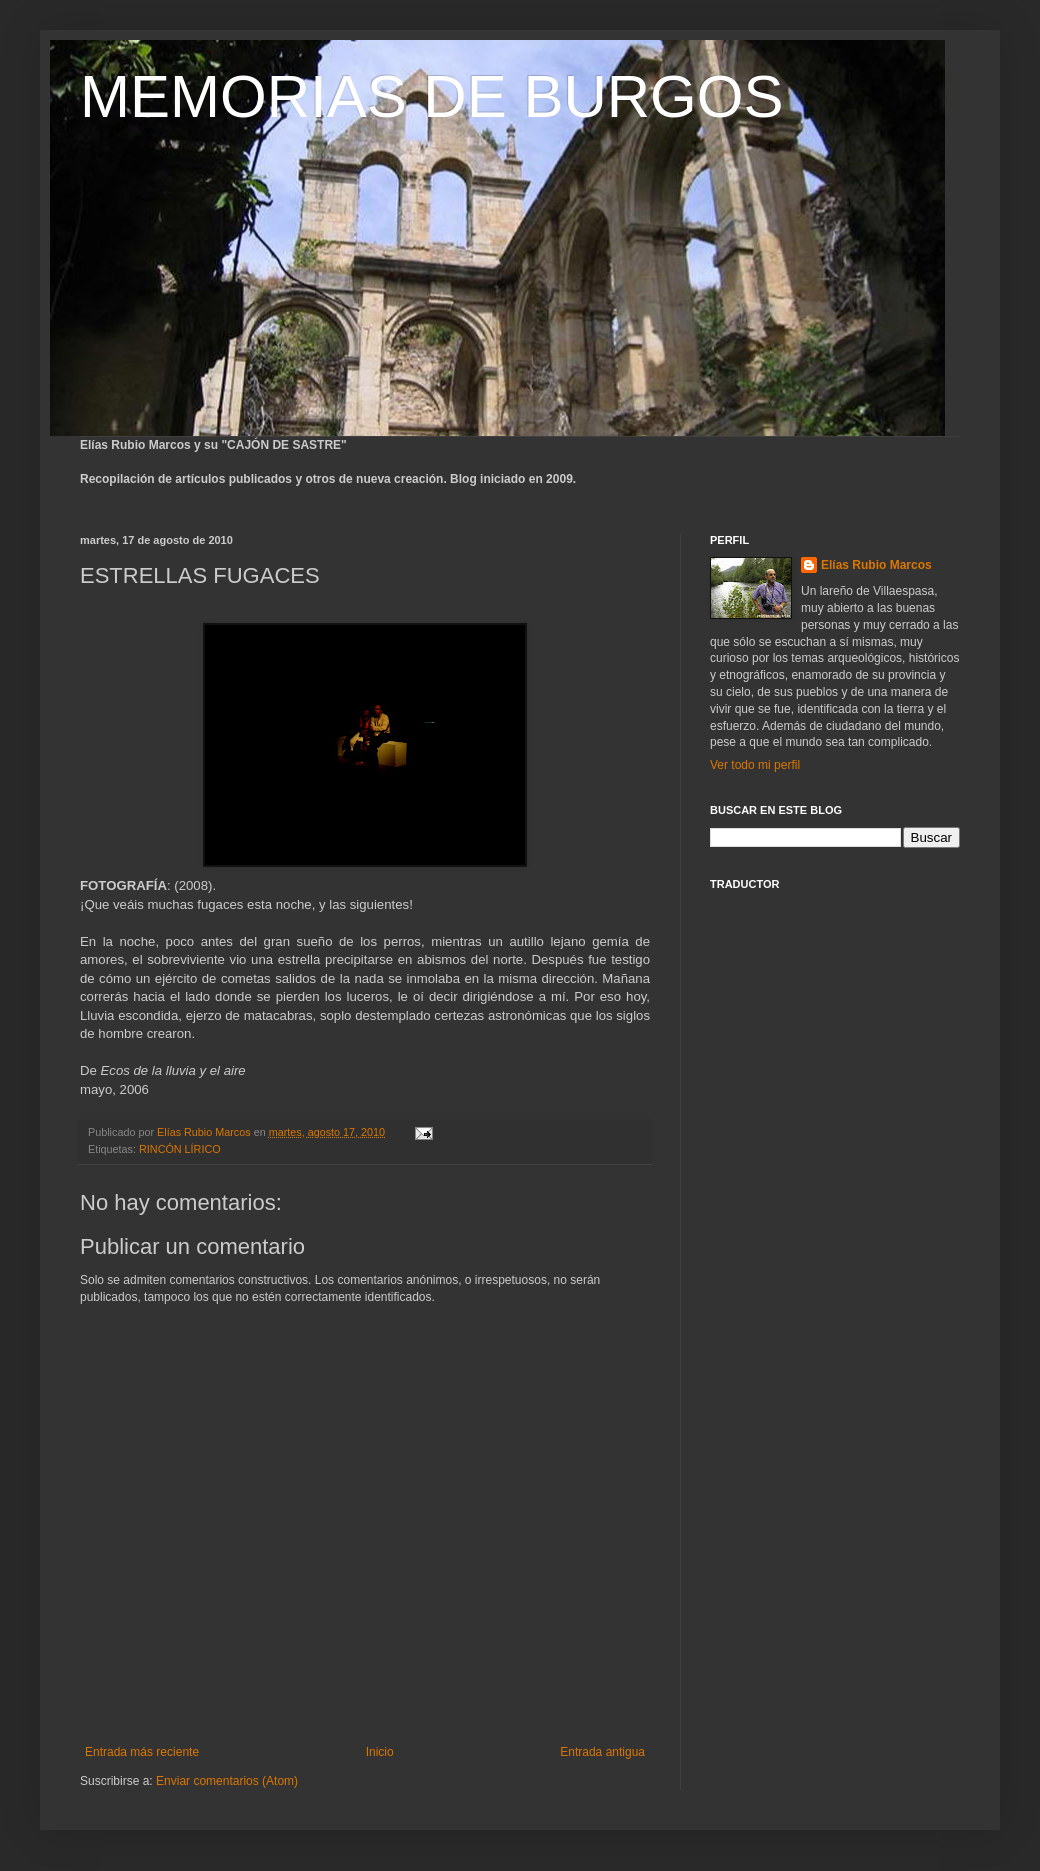 This screenshot has height=1871, width=1040. What do you see at coordinates (380, 1752) in the screenshot?
I see `Inicio` at bounding box center [380, 1752].